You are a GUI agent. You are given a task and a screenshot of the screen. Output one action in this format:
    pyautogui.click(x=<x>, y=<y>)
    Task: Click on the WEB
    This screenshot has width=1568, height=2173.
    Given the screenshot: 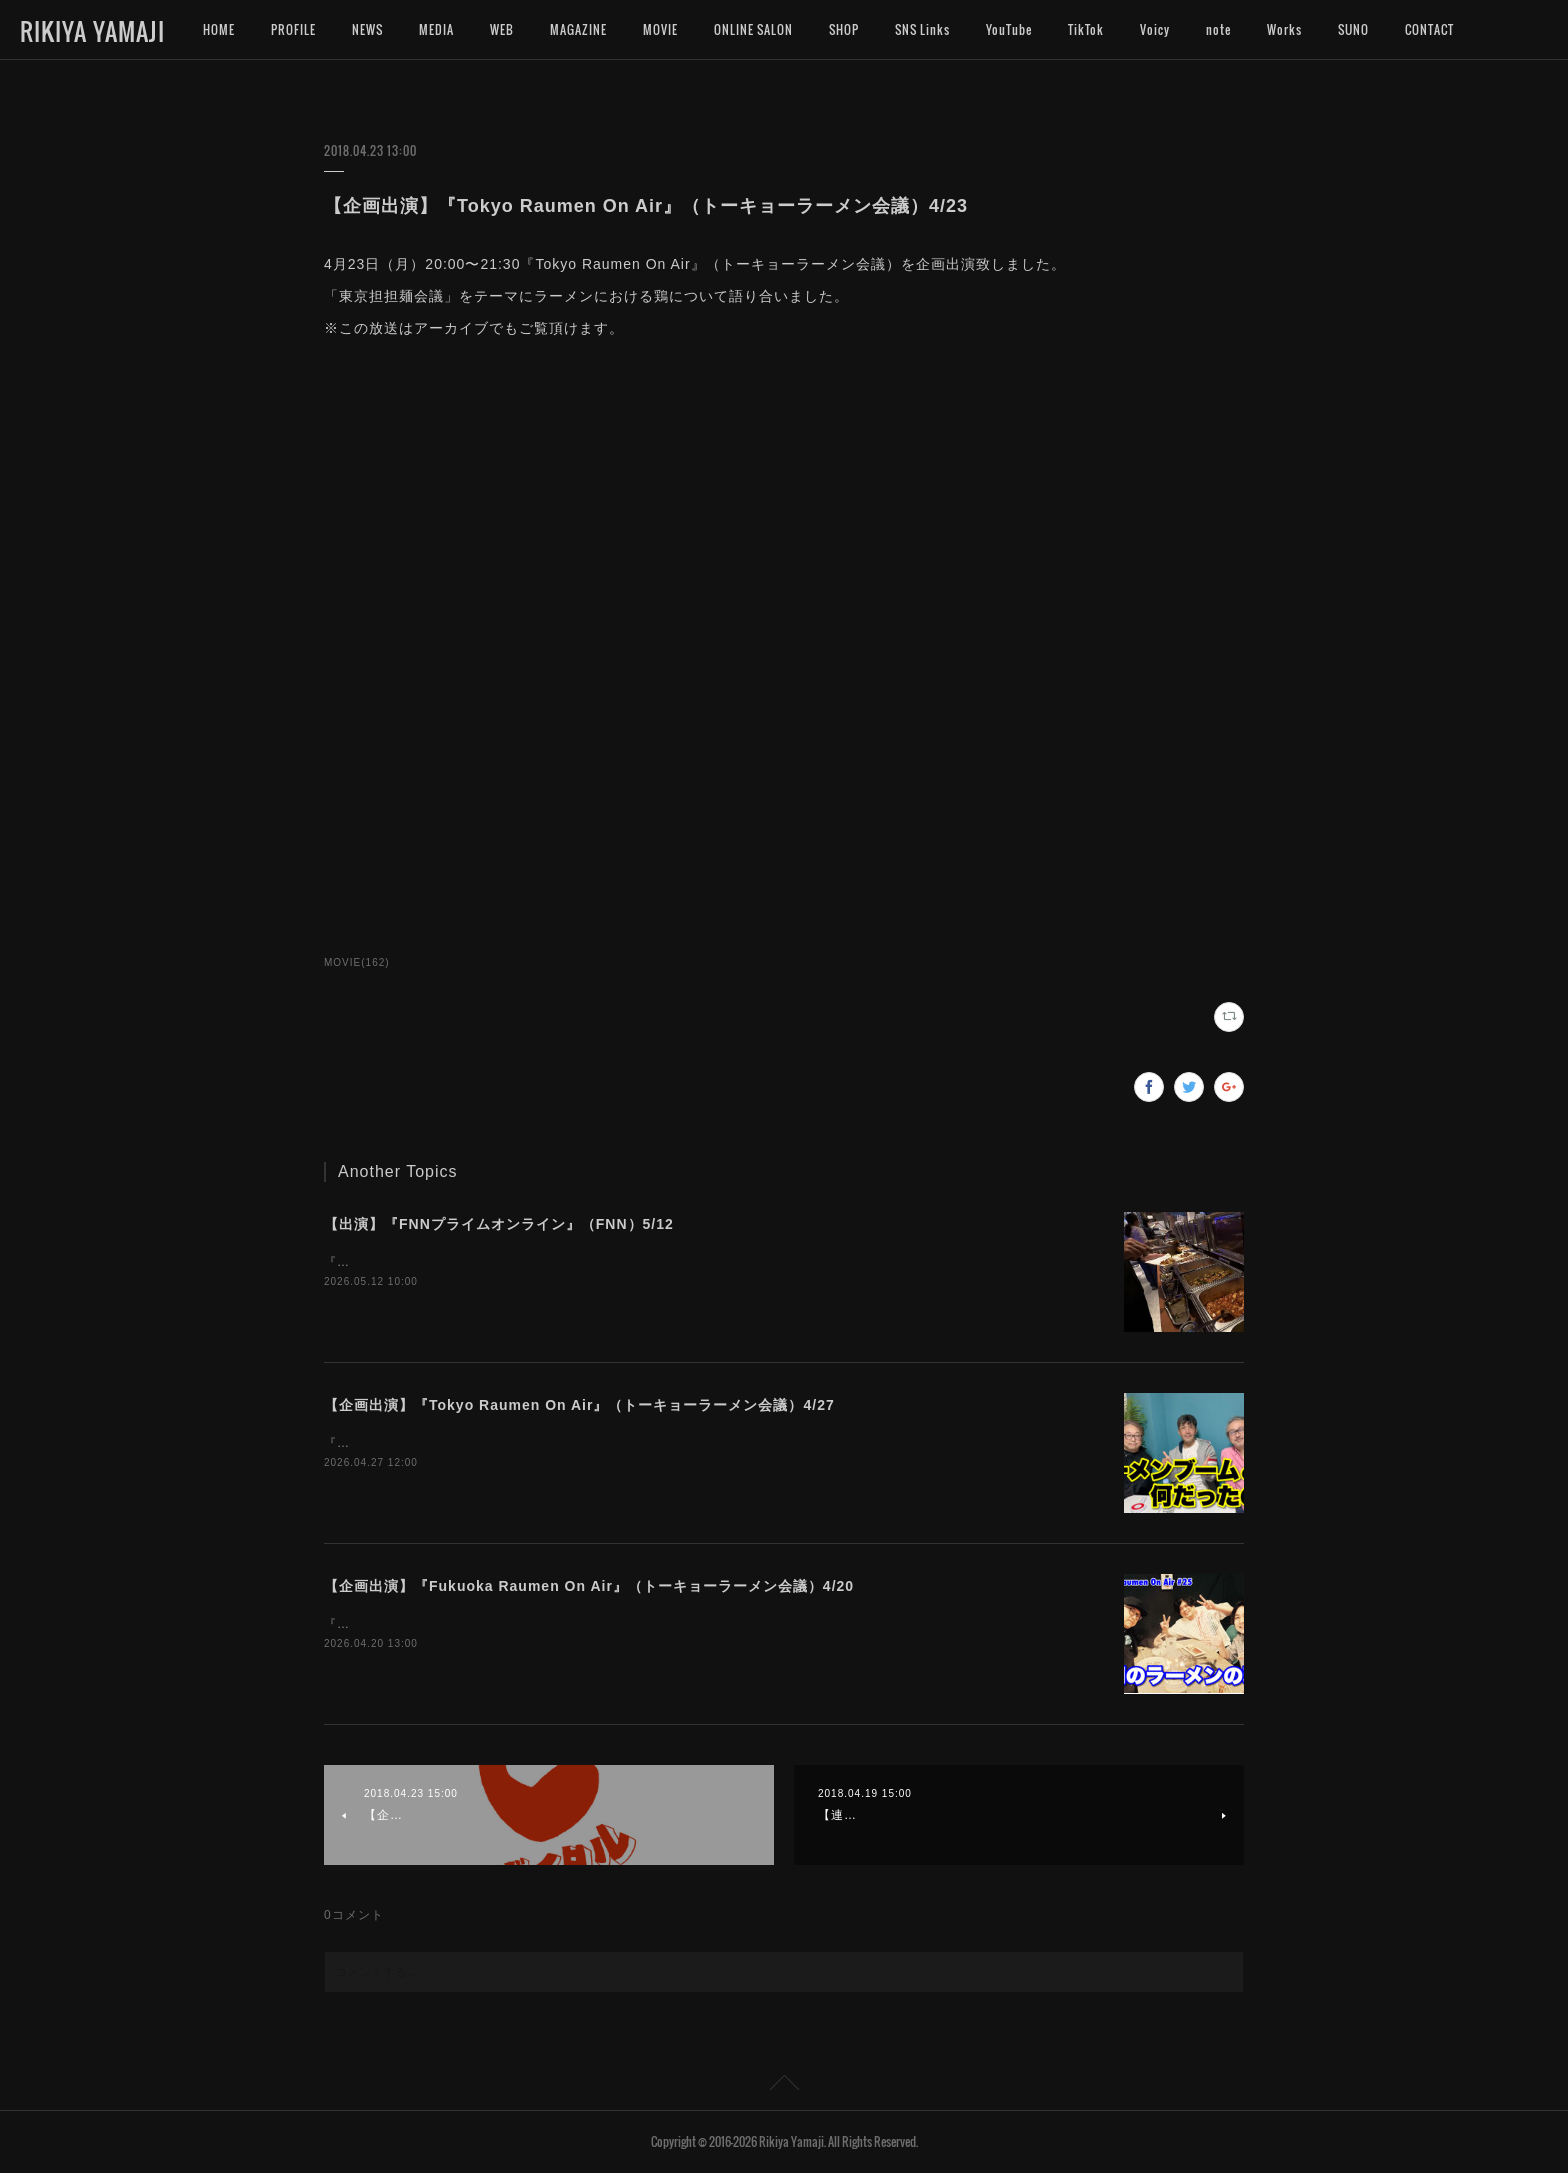 What is the action you would take?
    pyautogui.click(x=502, y=29)
    